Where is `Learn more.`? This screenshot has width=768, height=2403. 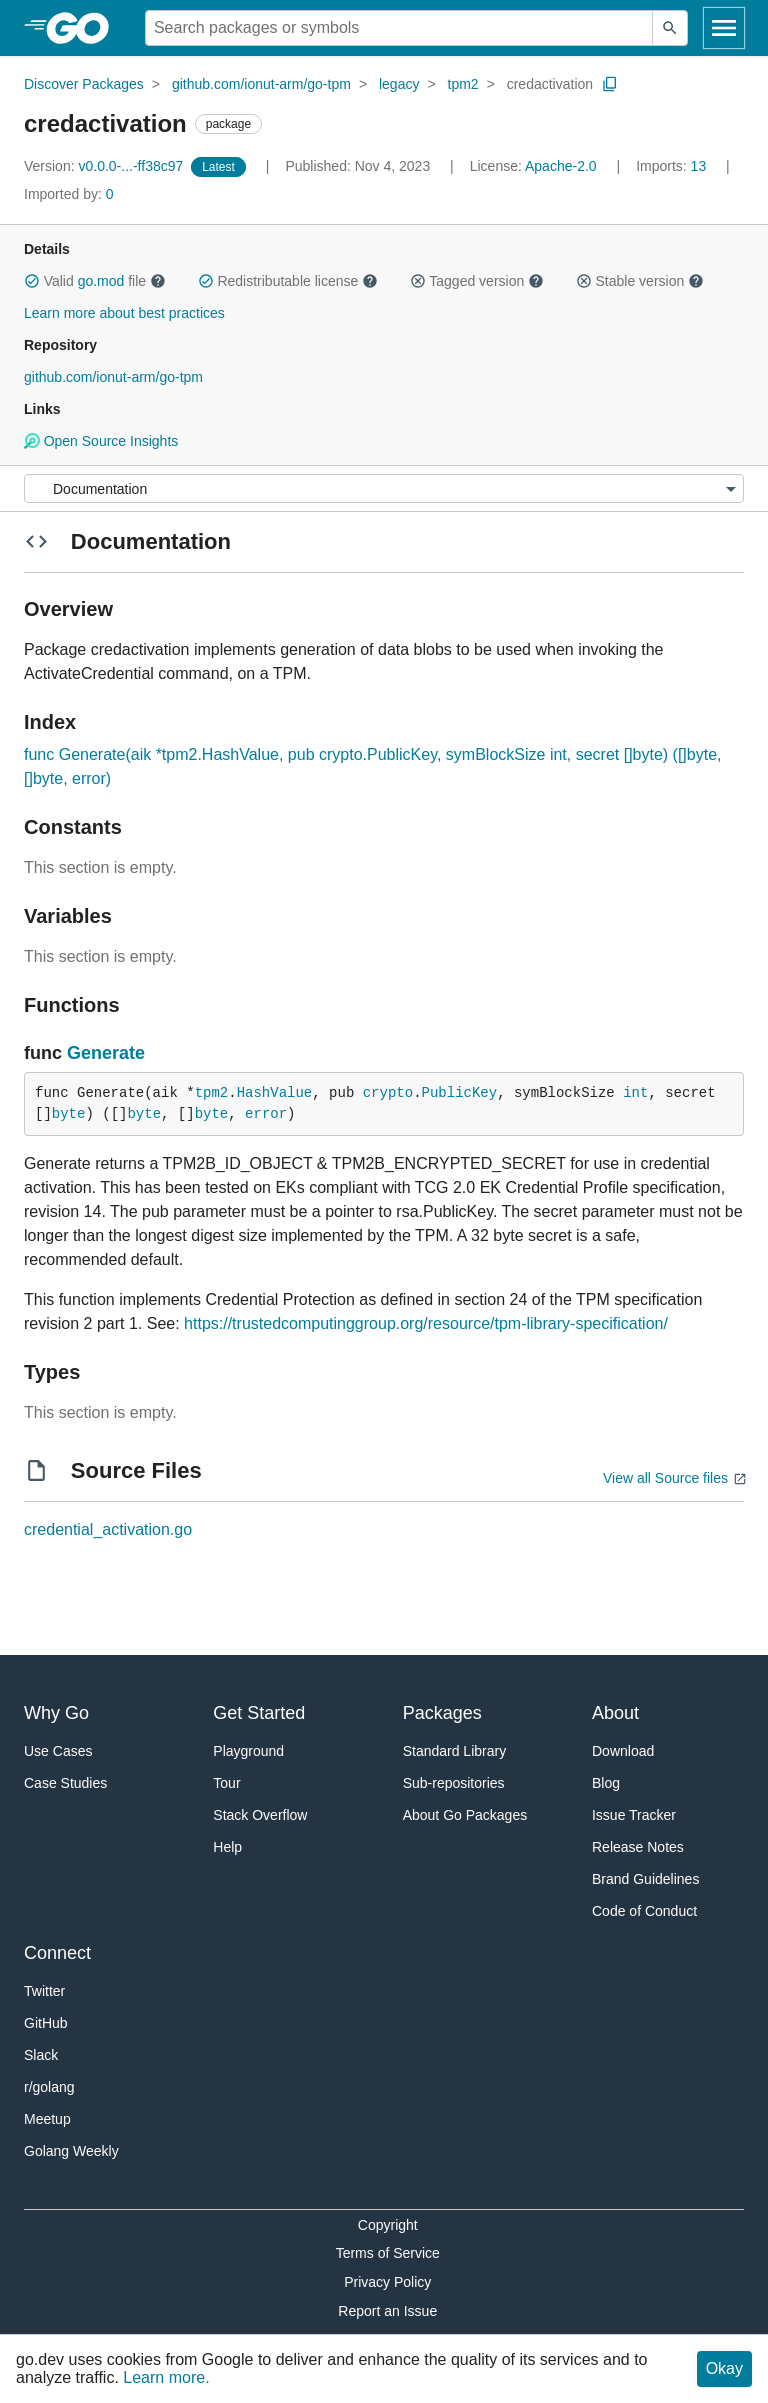
Learn more. is located at coordinates (166, 2377).